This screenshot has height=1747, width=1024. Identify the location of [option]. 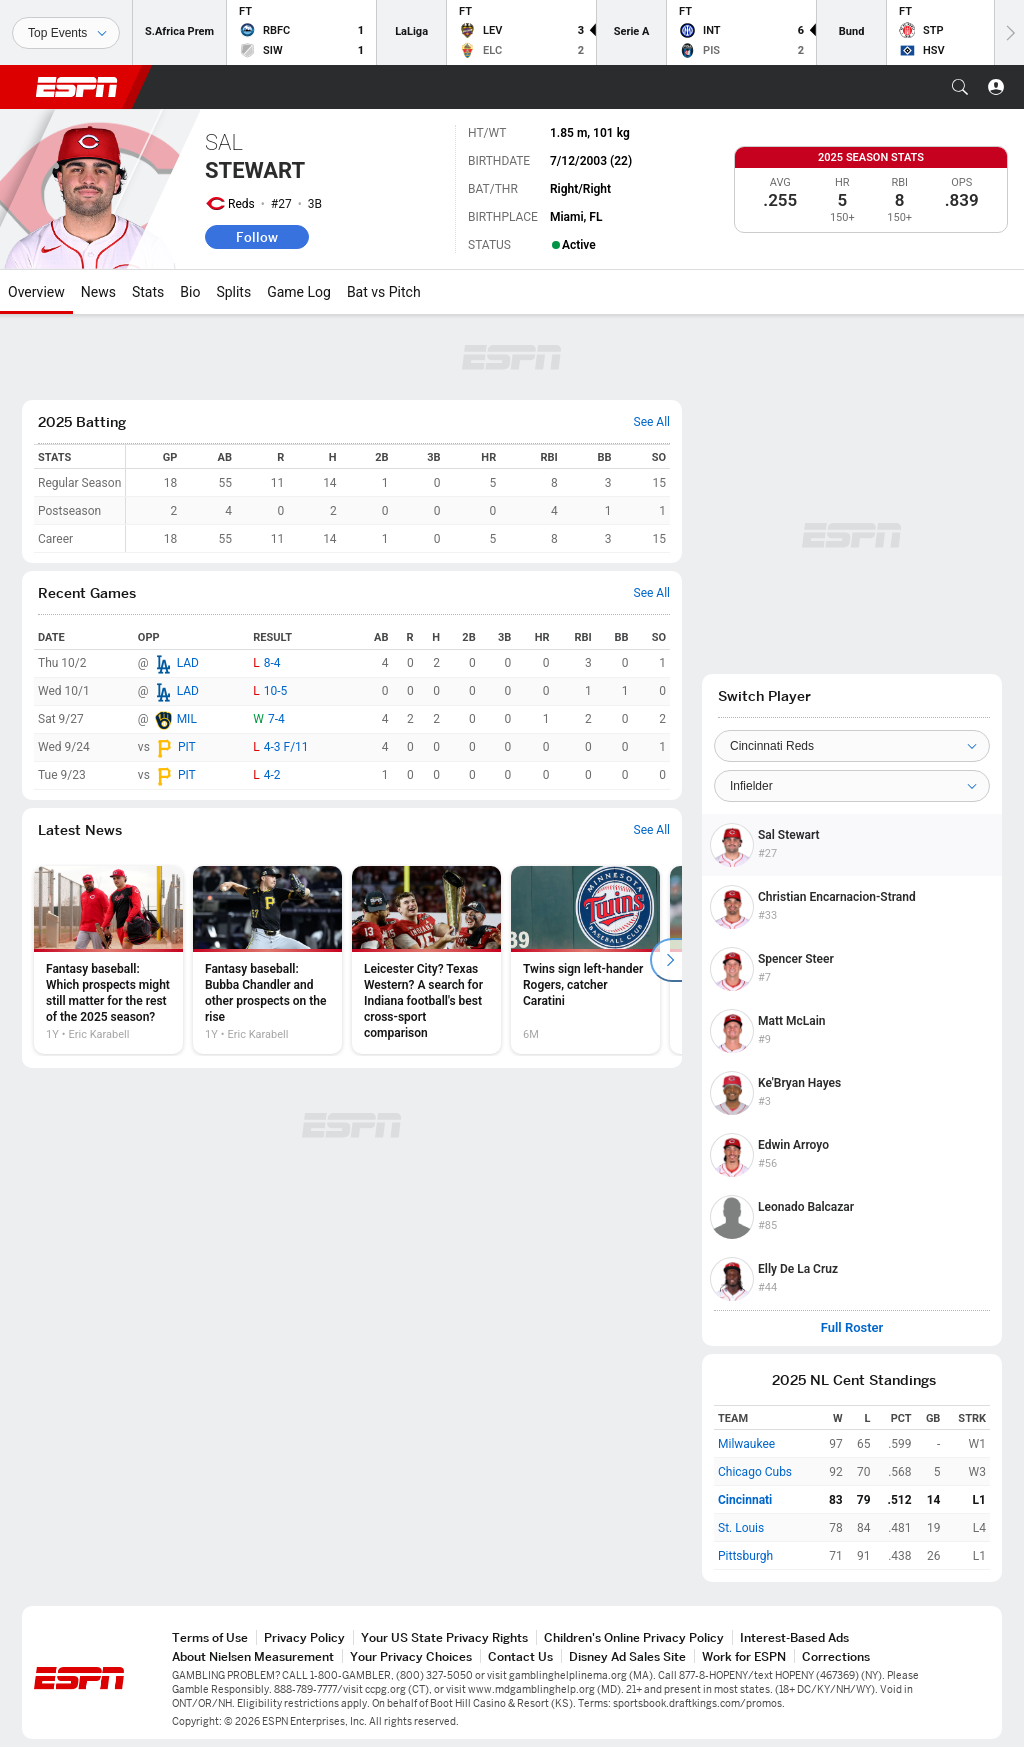
(108, 960).